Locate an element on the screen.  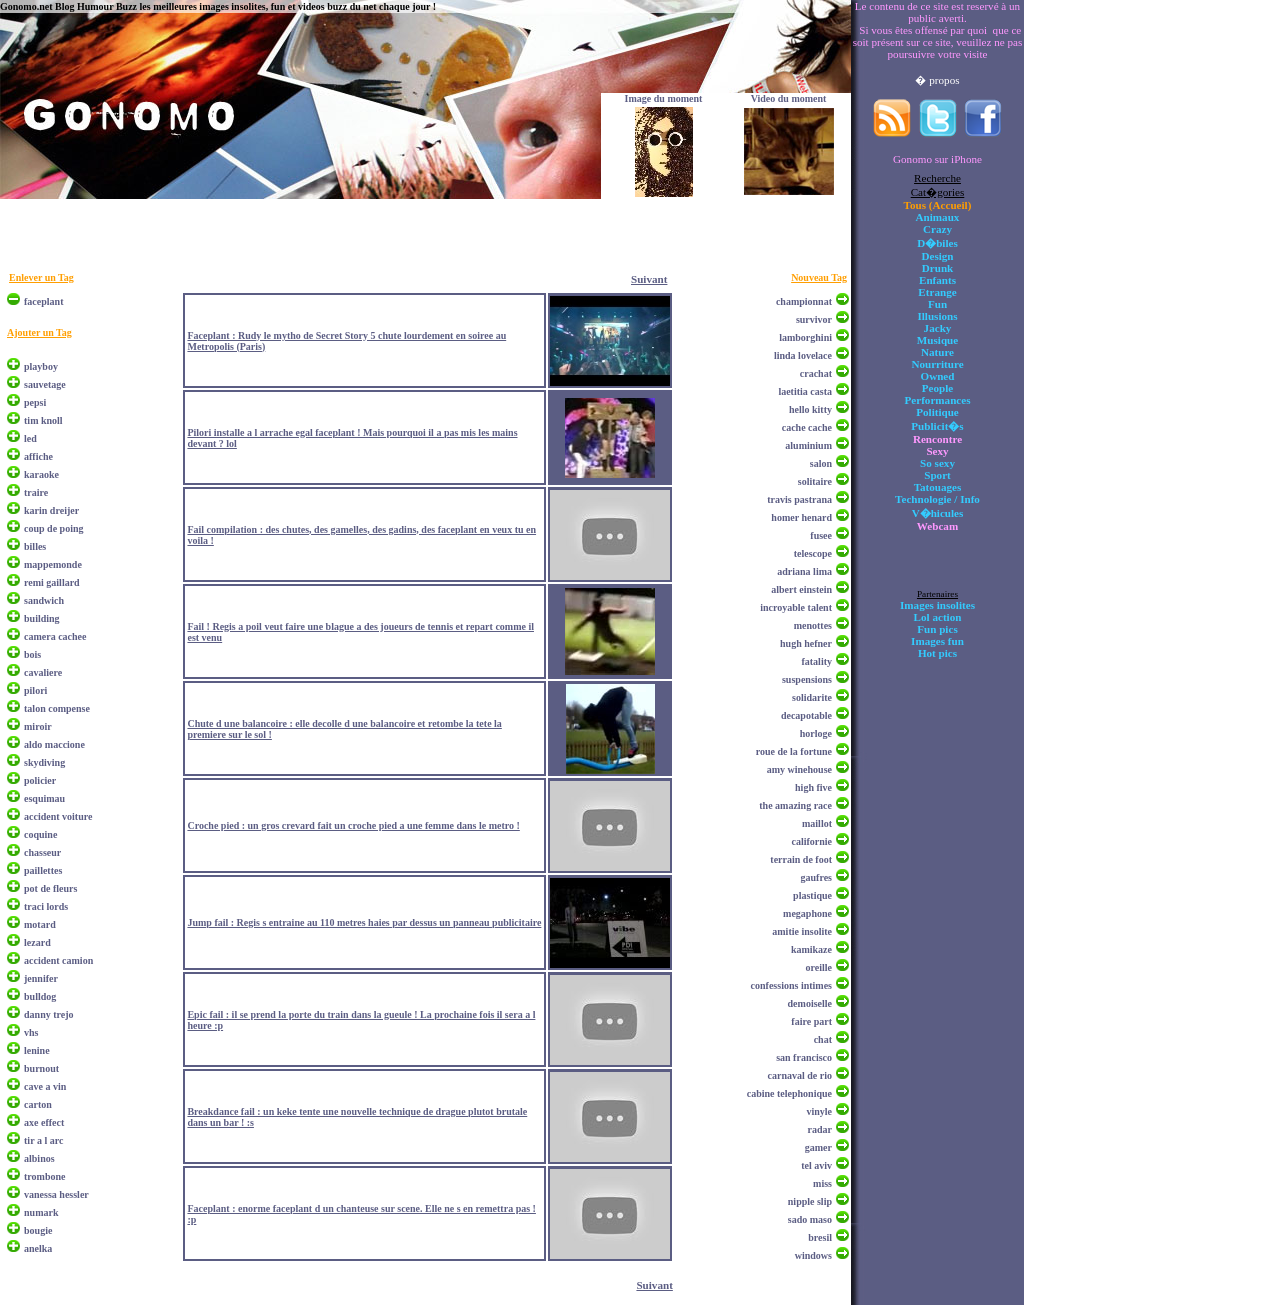
cavaliere is located at coordinates (43, 672).